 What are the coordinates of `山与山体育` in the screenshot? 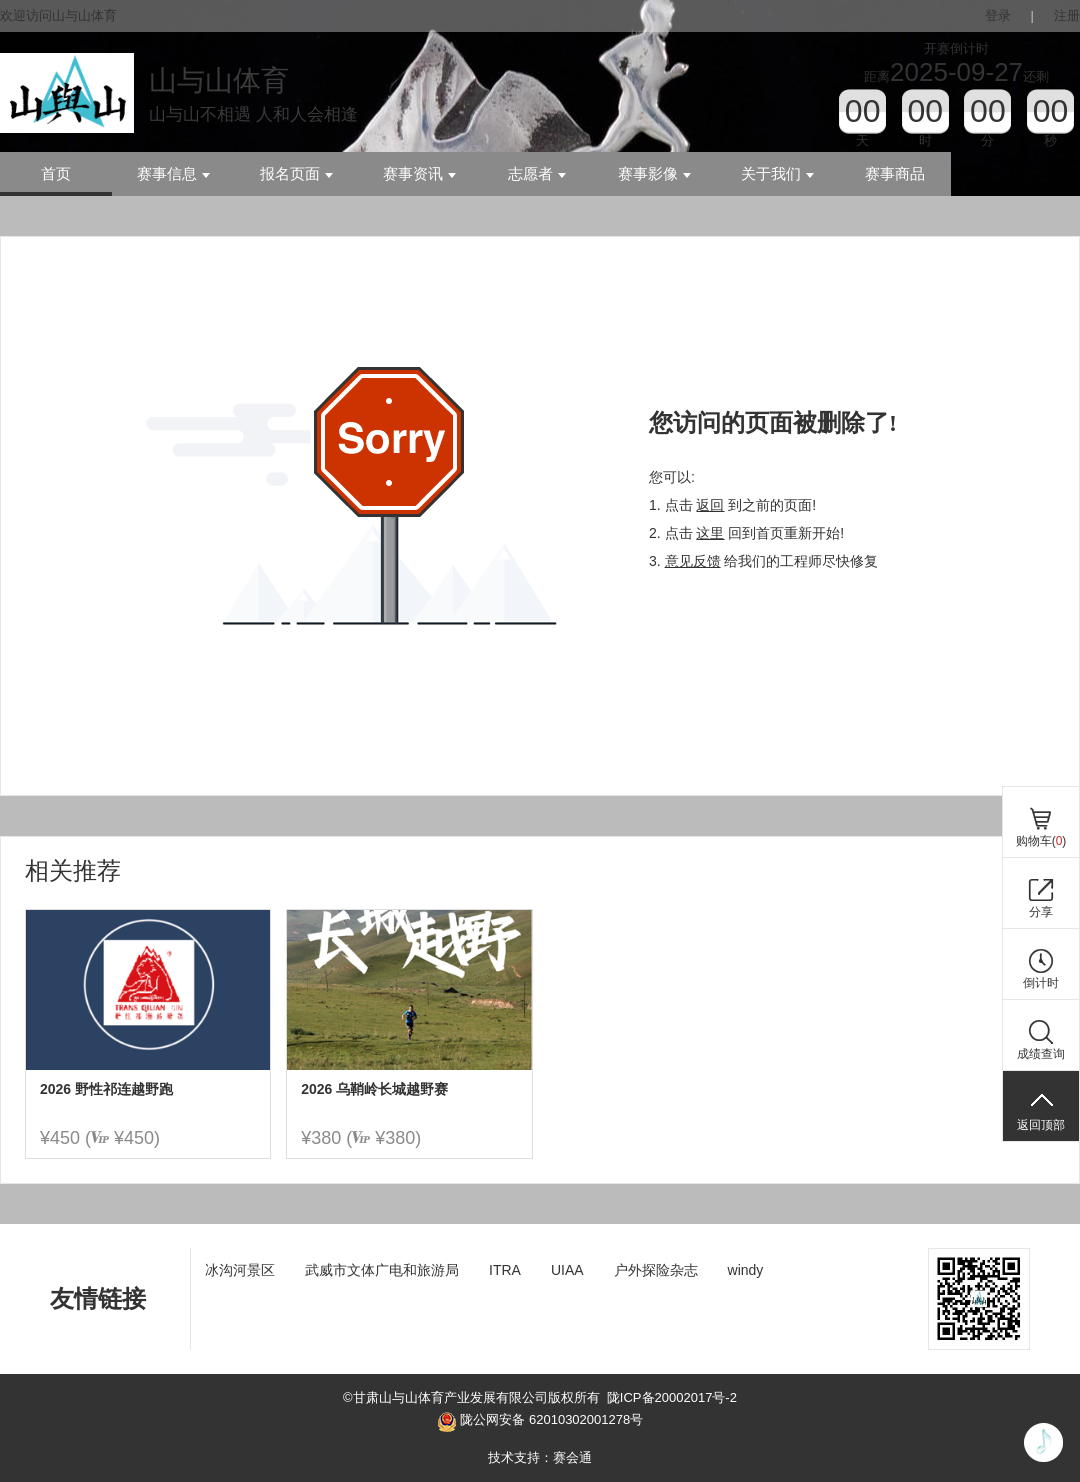 It's located at (219, 80).